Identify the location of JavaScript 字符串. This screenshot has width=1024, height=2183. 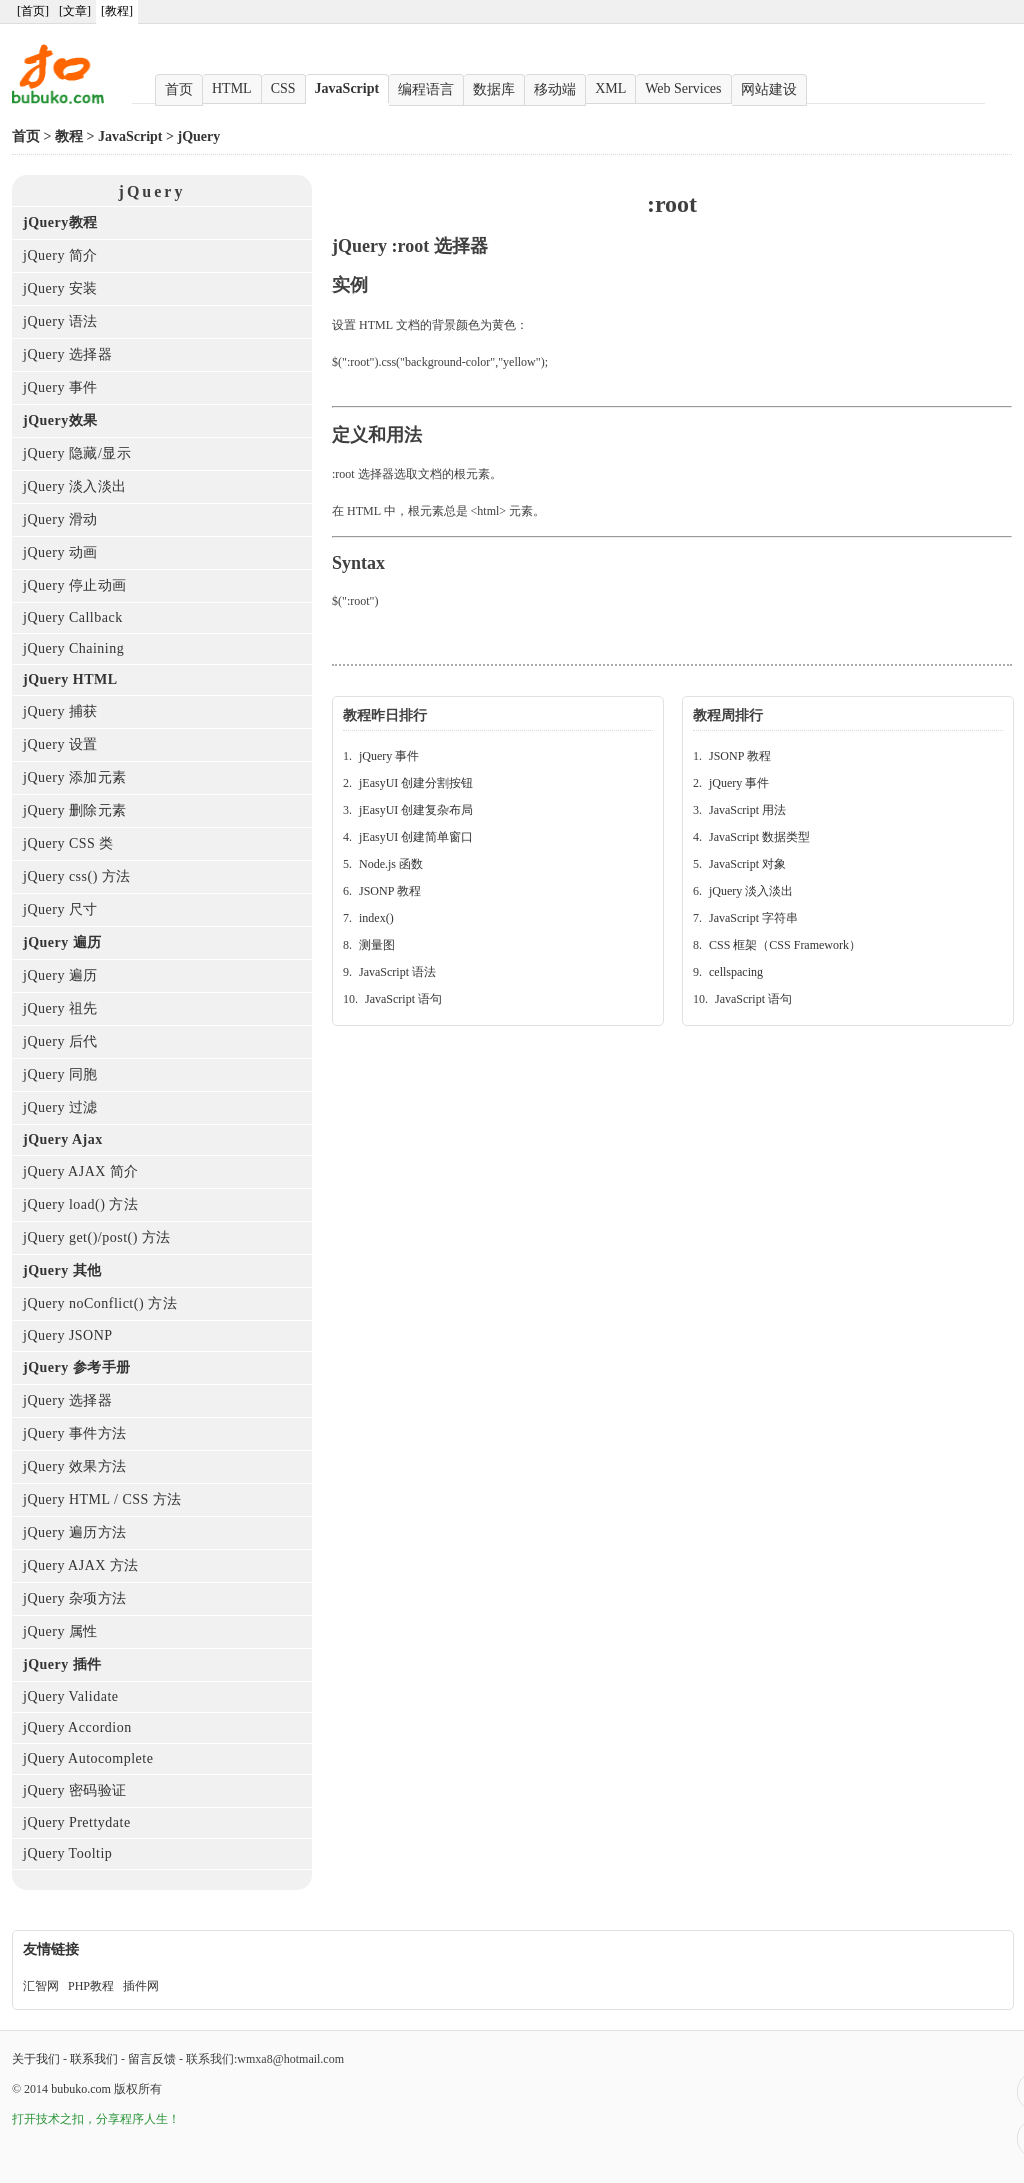
(753, 918).